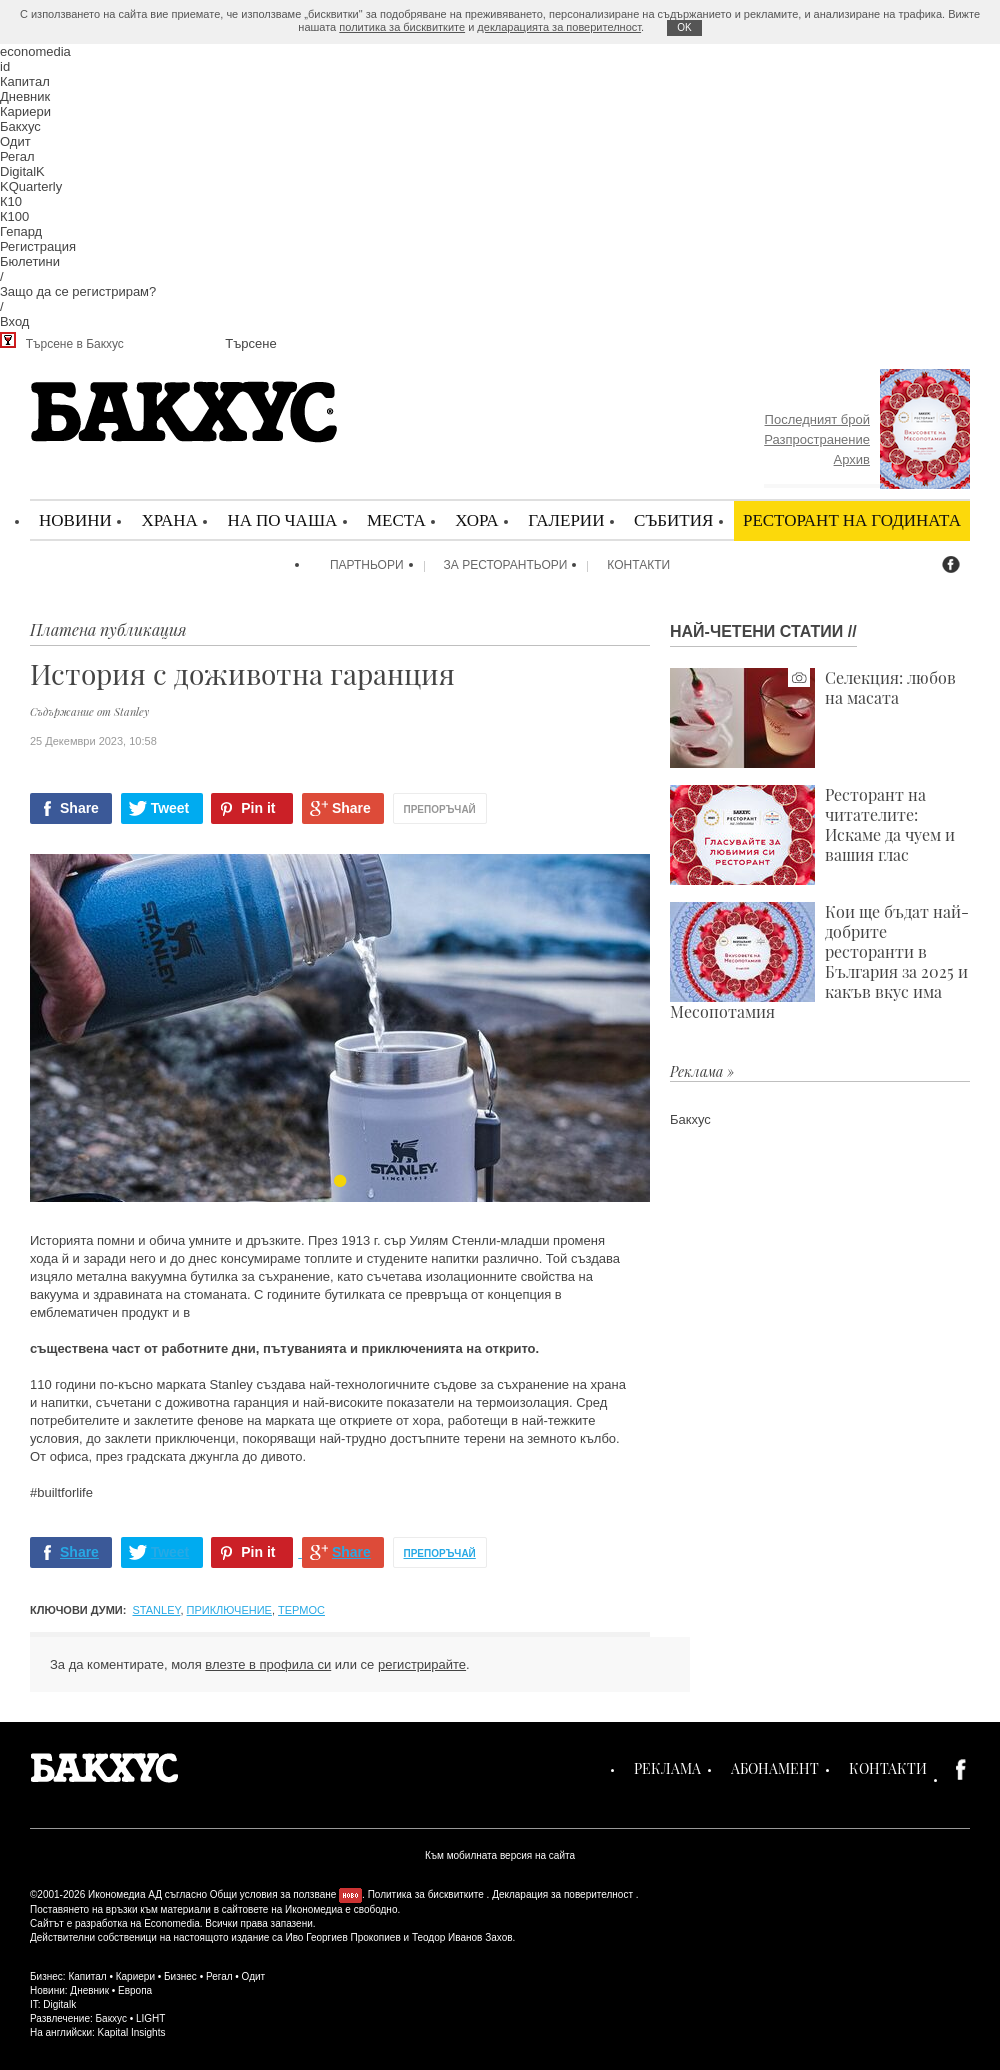 This screenshot has width=1000, height=2070. Describe the element at coordinates (31, 186) in the screenshot. I see `KQuarterly` at that location.